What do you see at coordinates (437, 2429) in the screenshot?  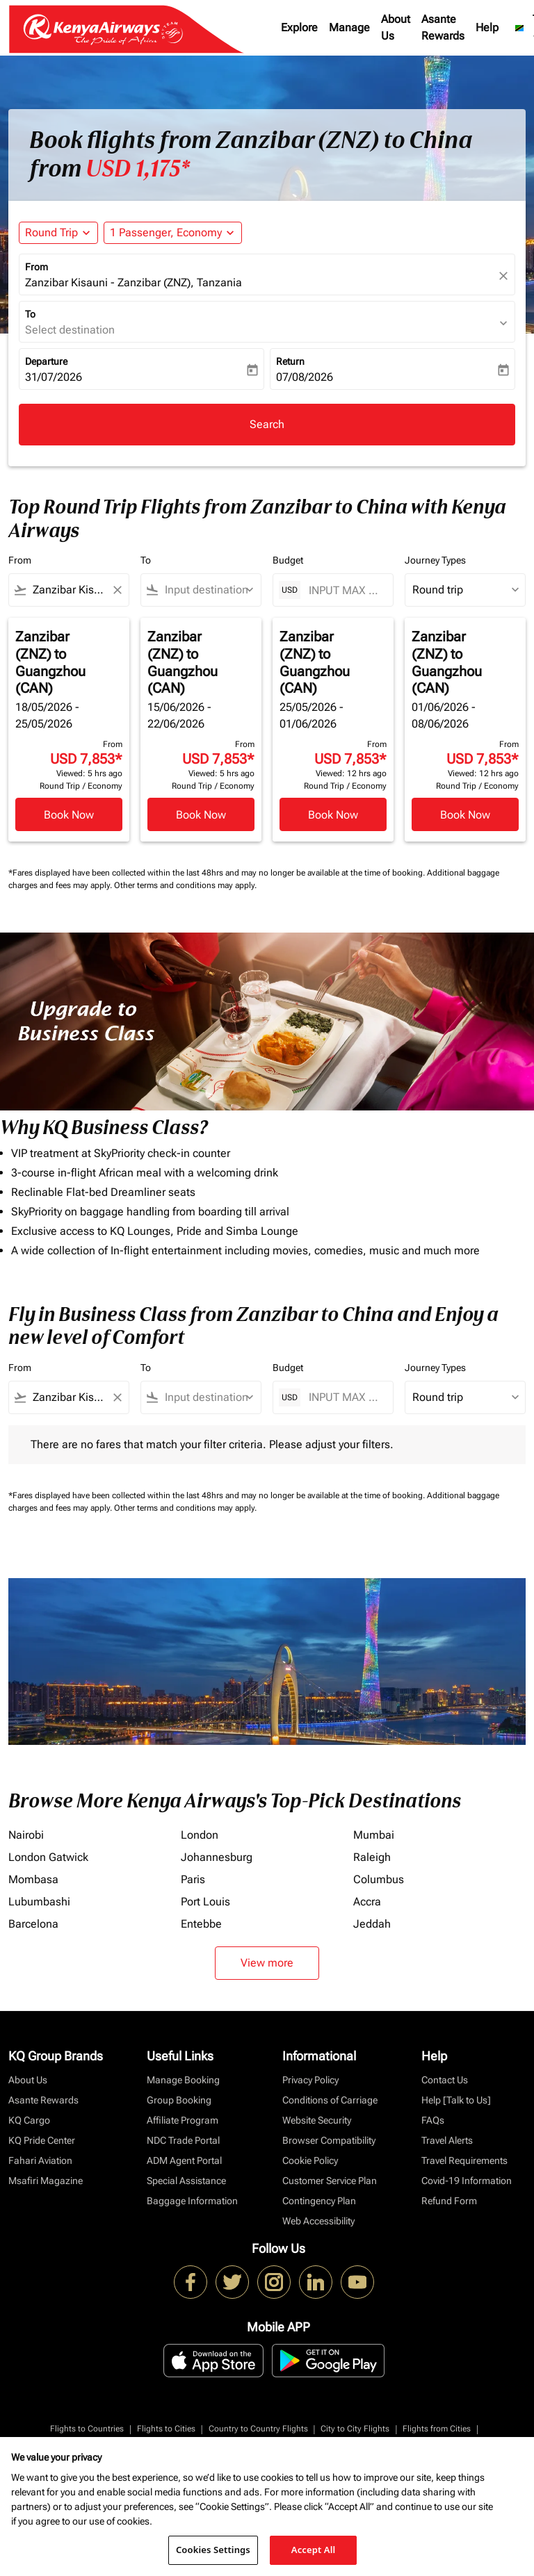 I see `Flights from Cities` at bounding box center [437, 2429].